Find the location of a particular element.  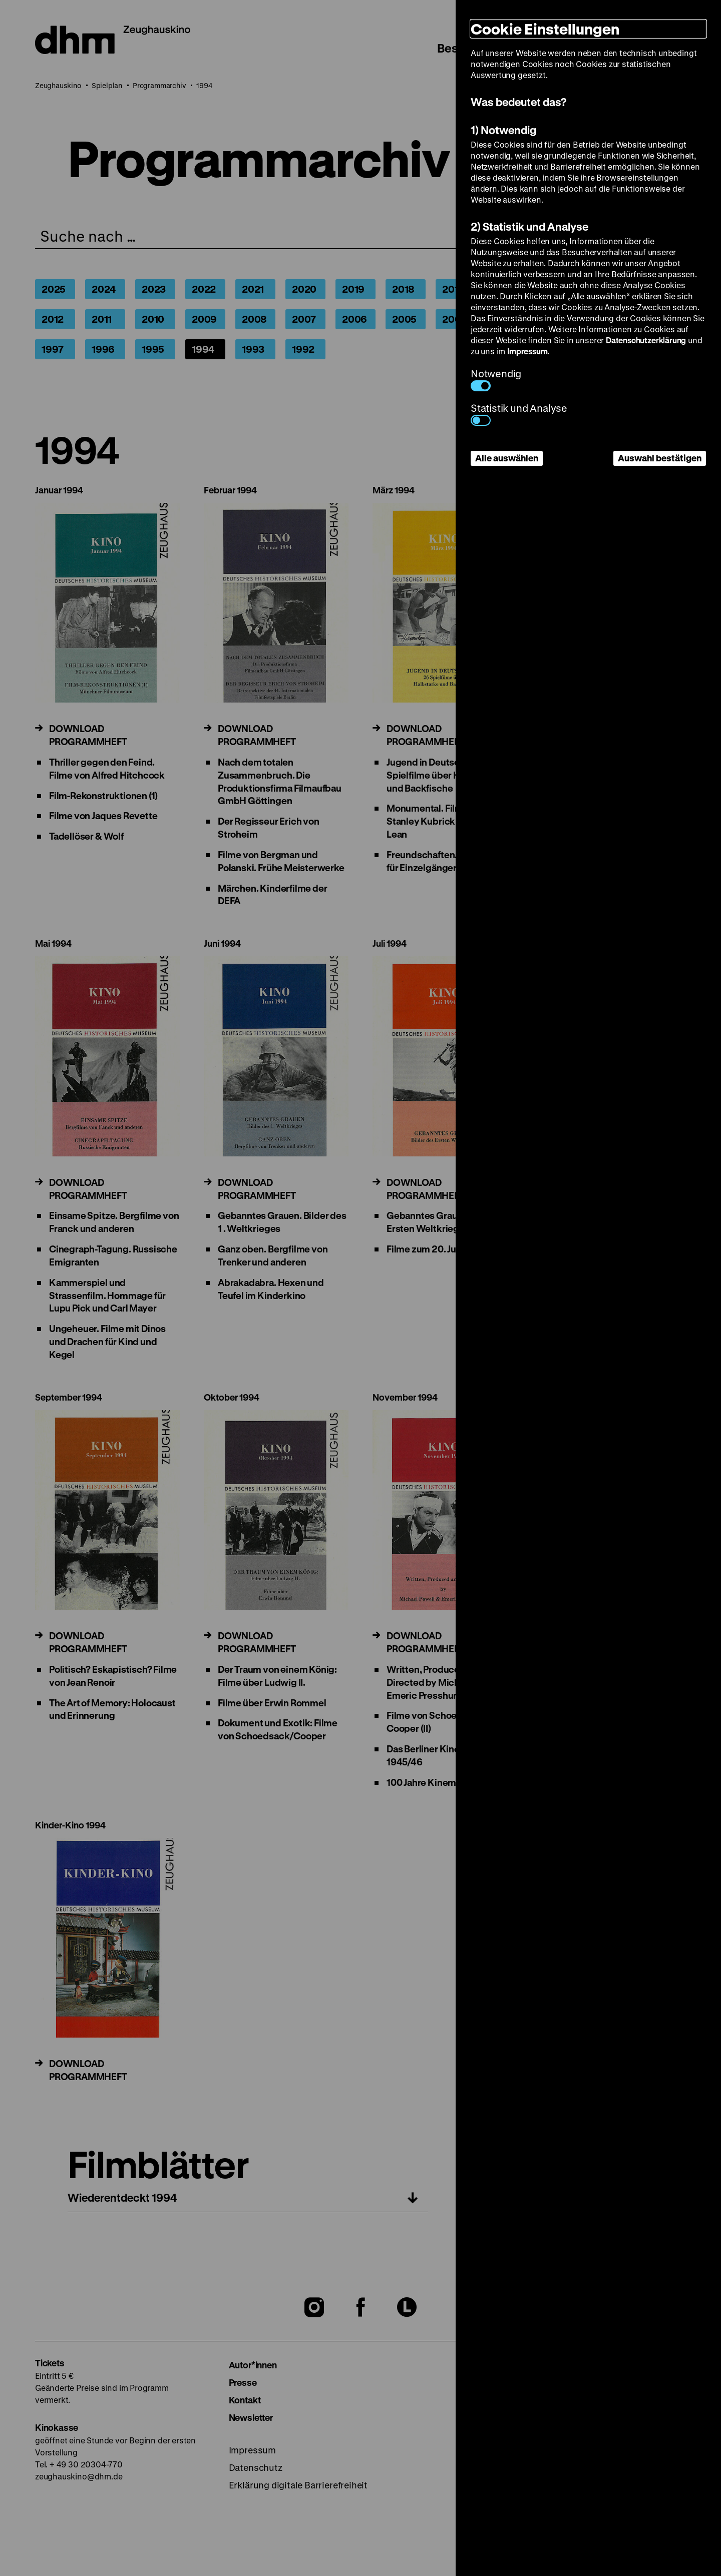

Notwendig is located at coordinates (496, 379).